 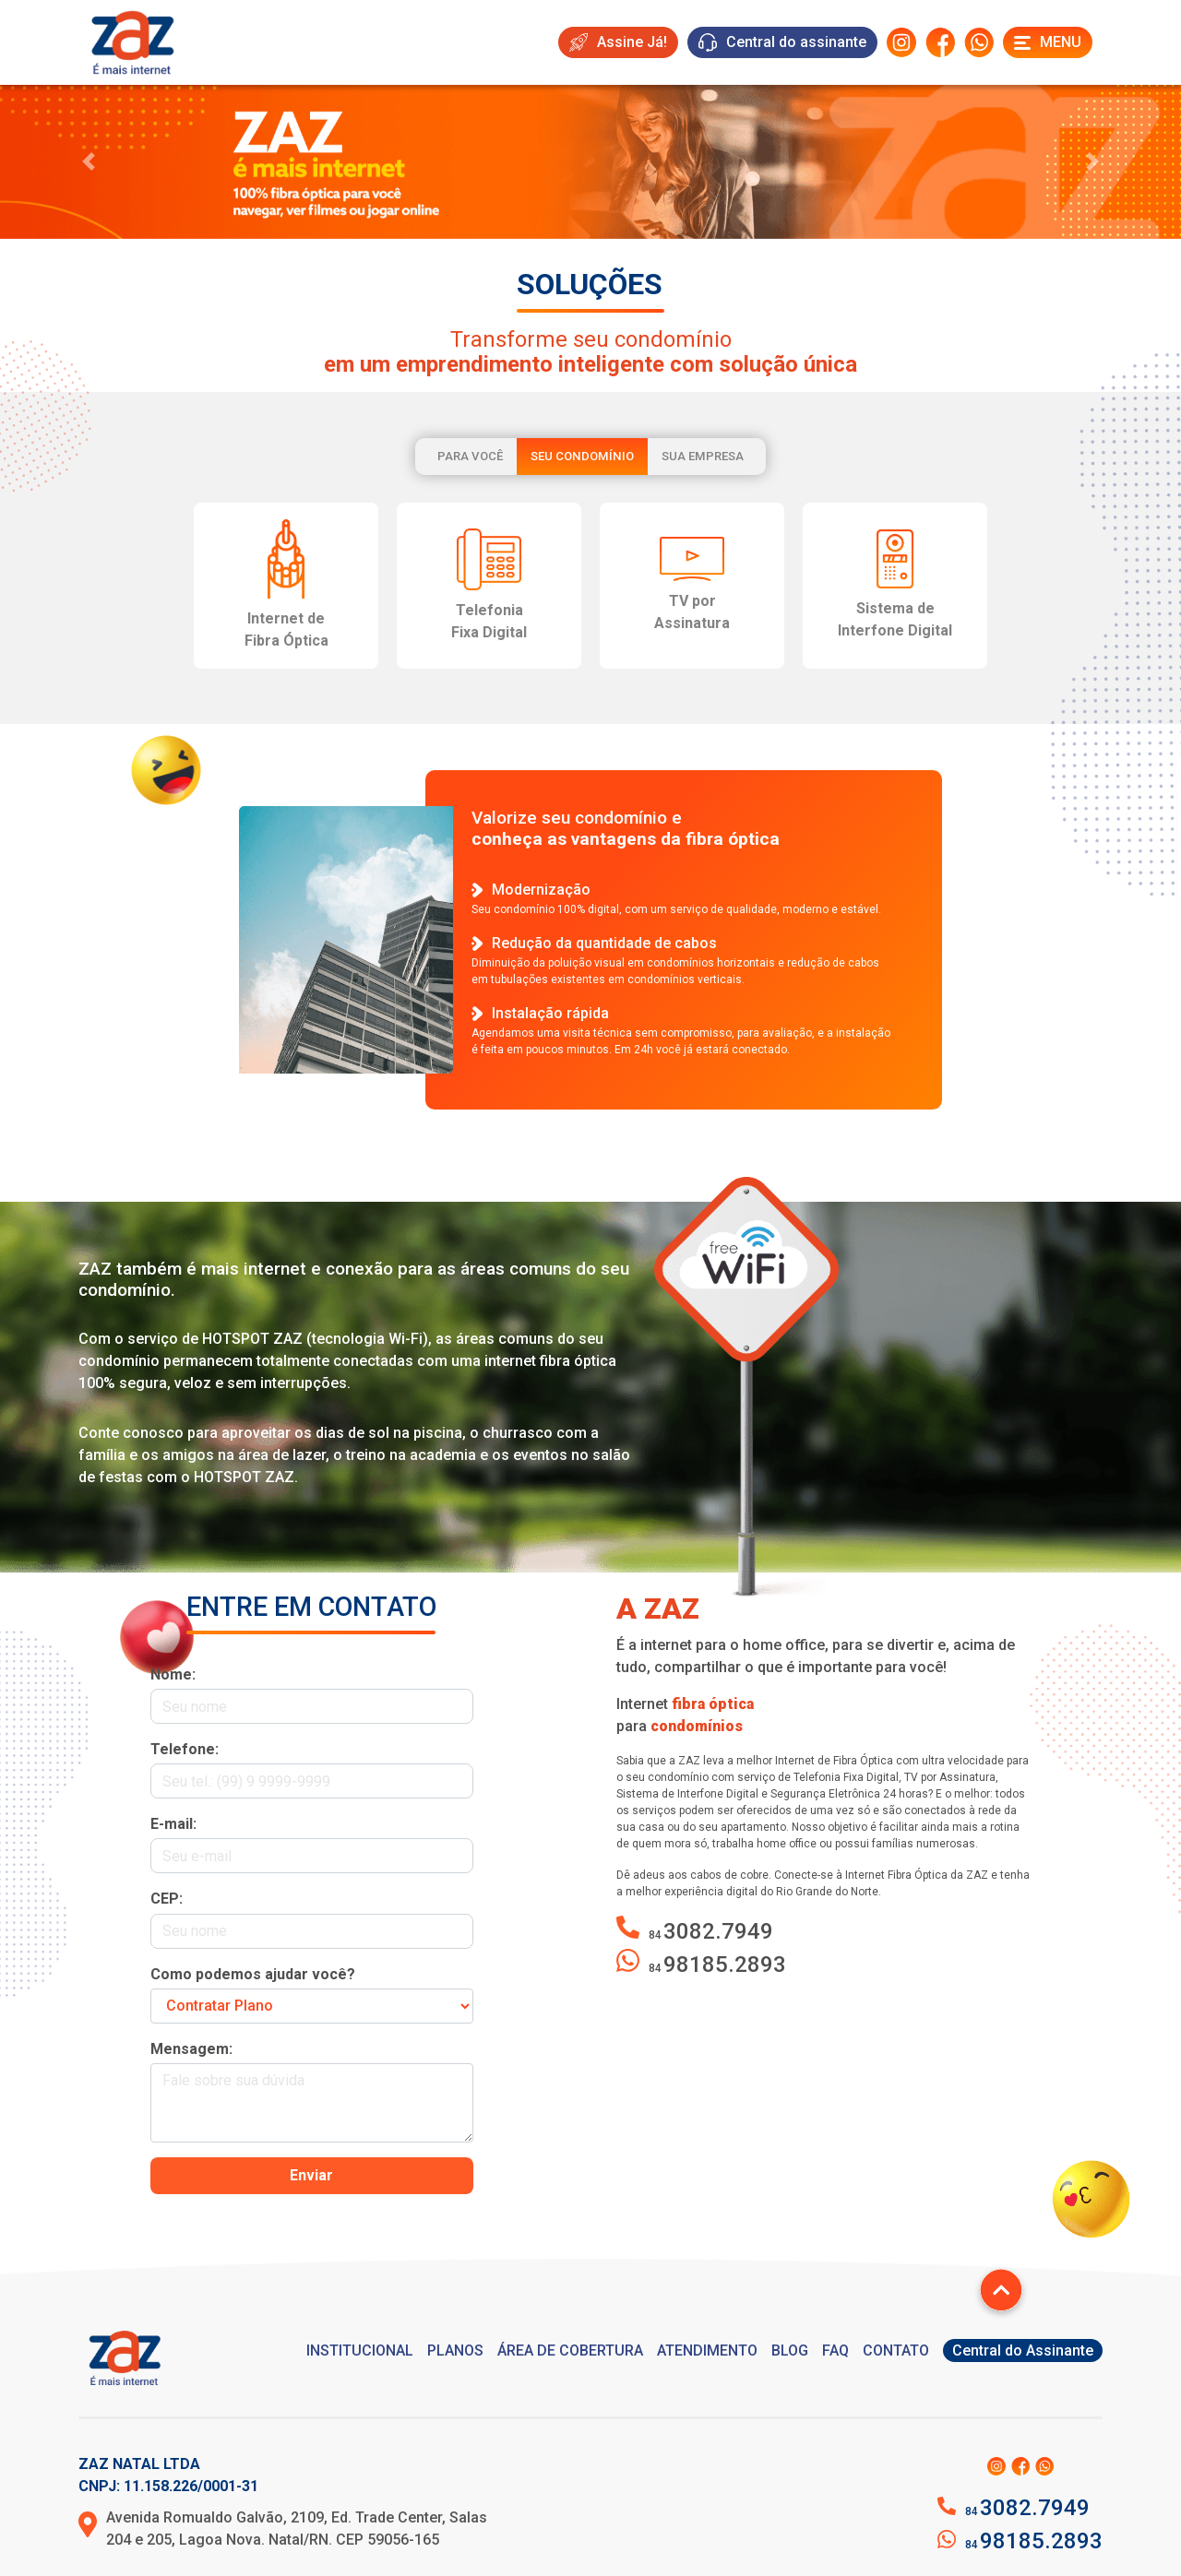 I want to click on Enviar, so click(x=311, y=2175).